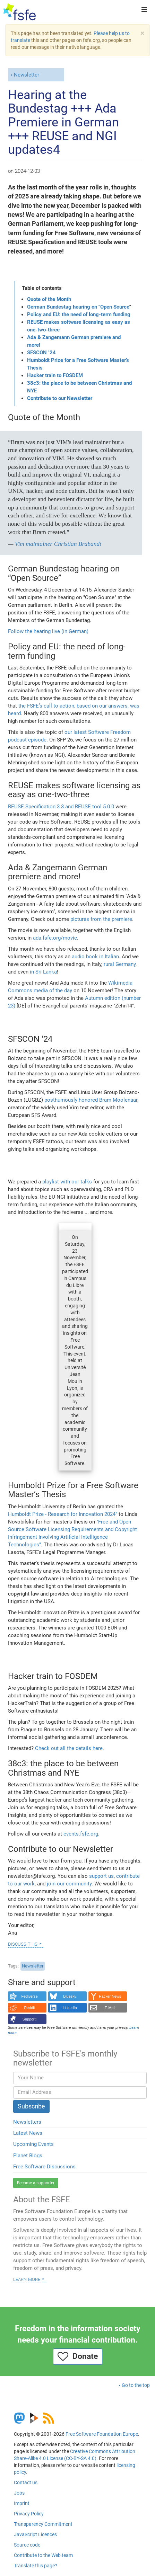 The height and width of the screenshot is (2576, 155). What do you see at coordinates (27, 2155) in the screenshot?
I see `Planet Blogs` at bounding box center [27, 2155].